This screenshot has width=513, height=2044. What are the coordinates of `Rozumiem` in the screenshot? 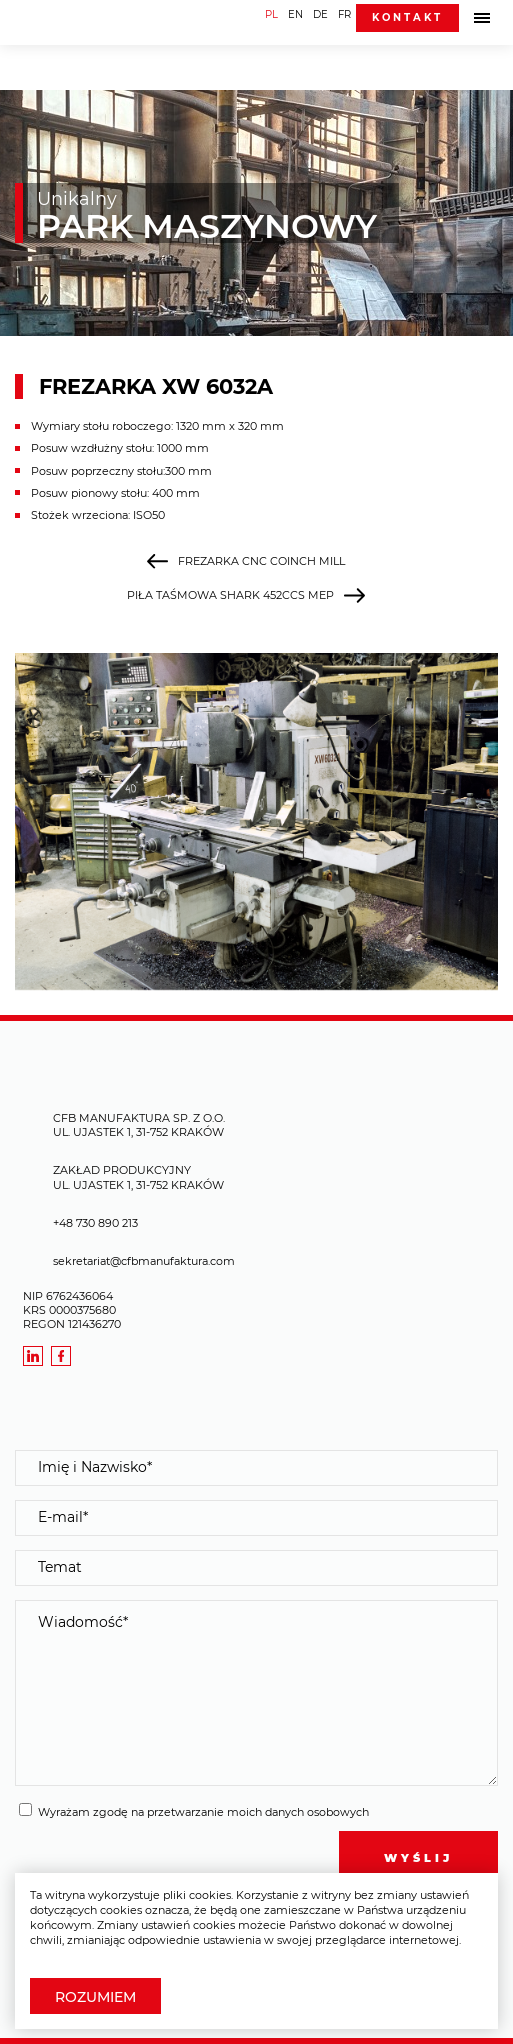 It's located at (95, 1997).